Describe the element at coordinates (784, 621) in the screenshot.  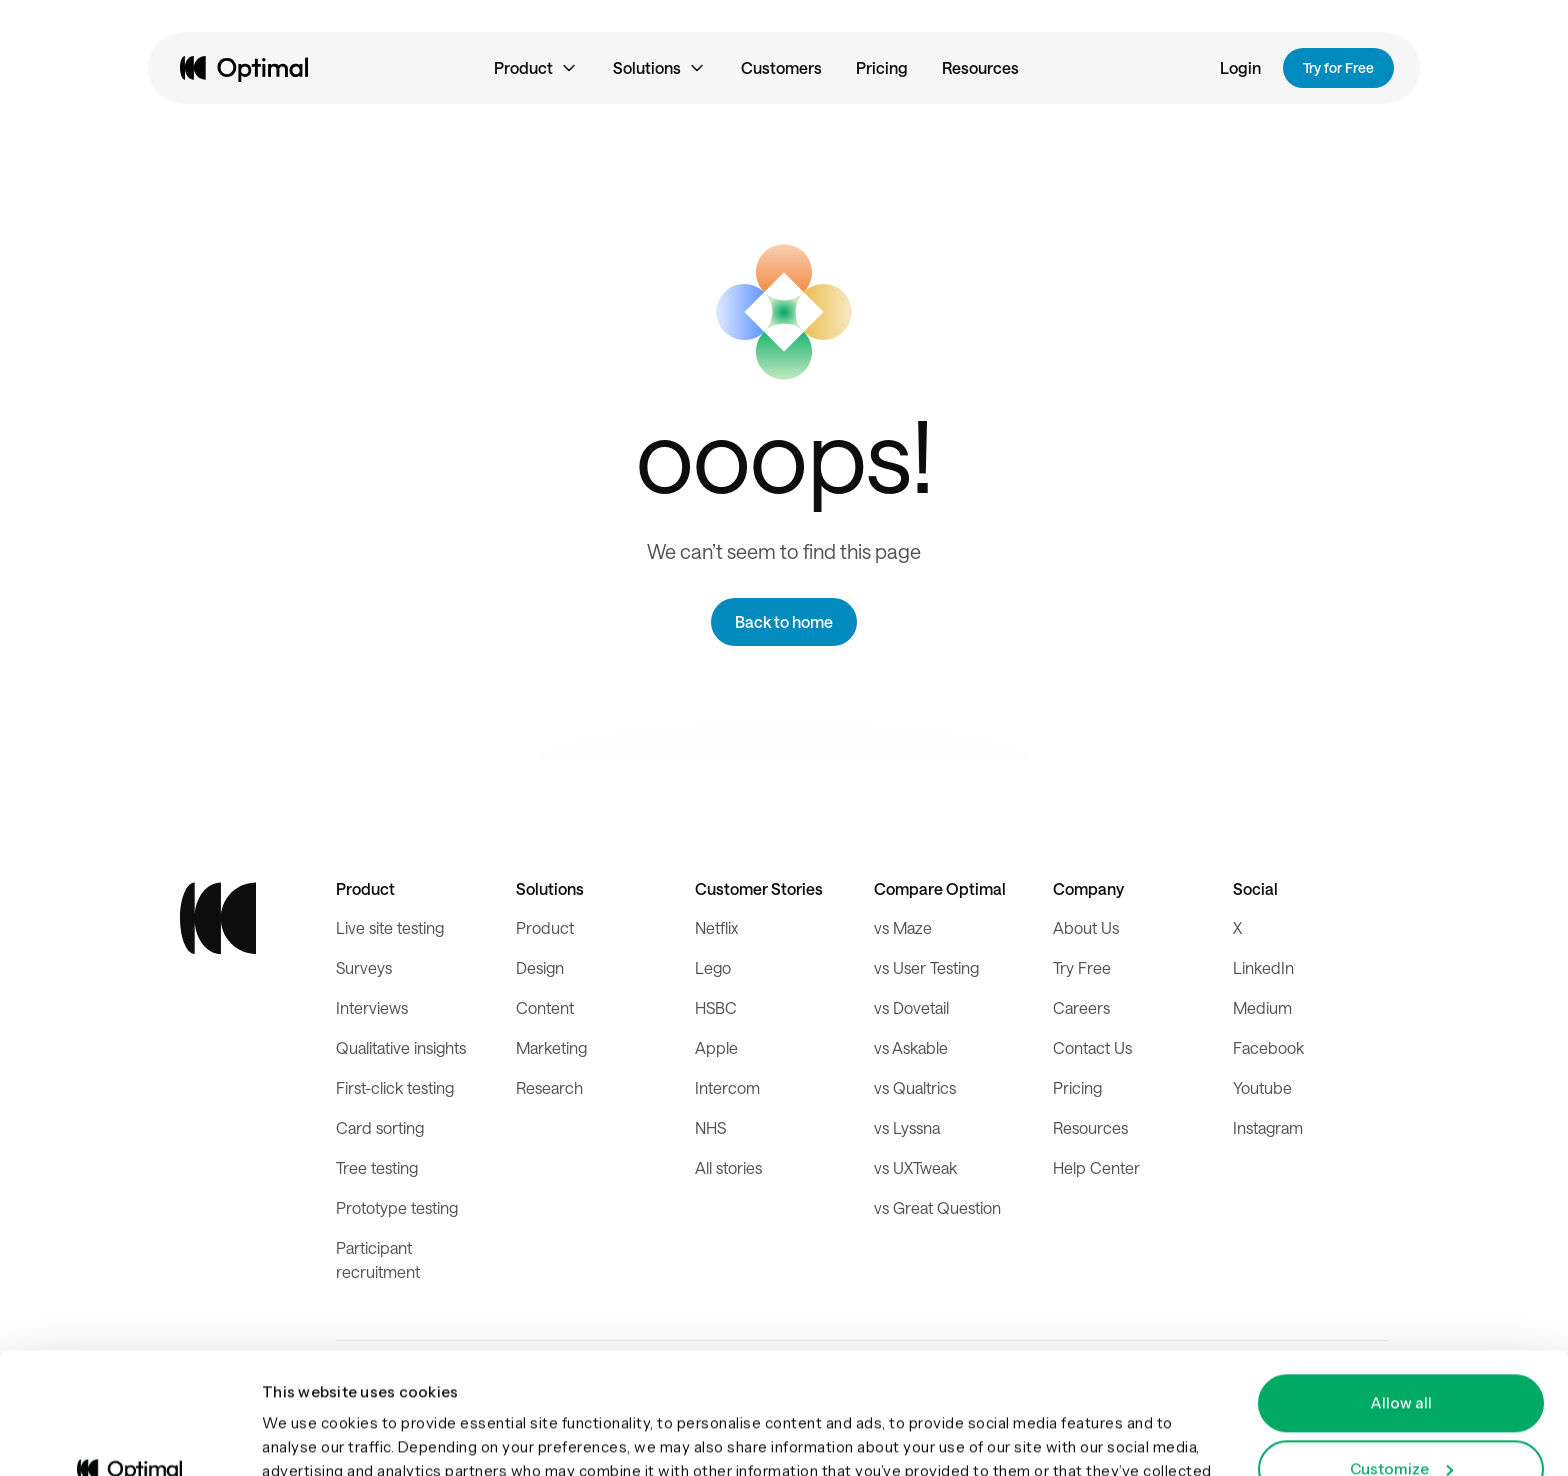
I see `Back to home` at that location.